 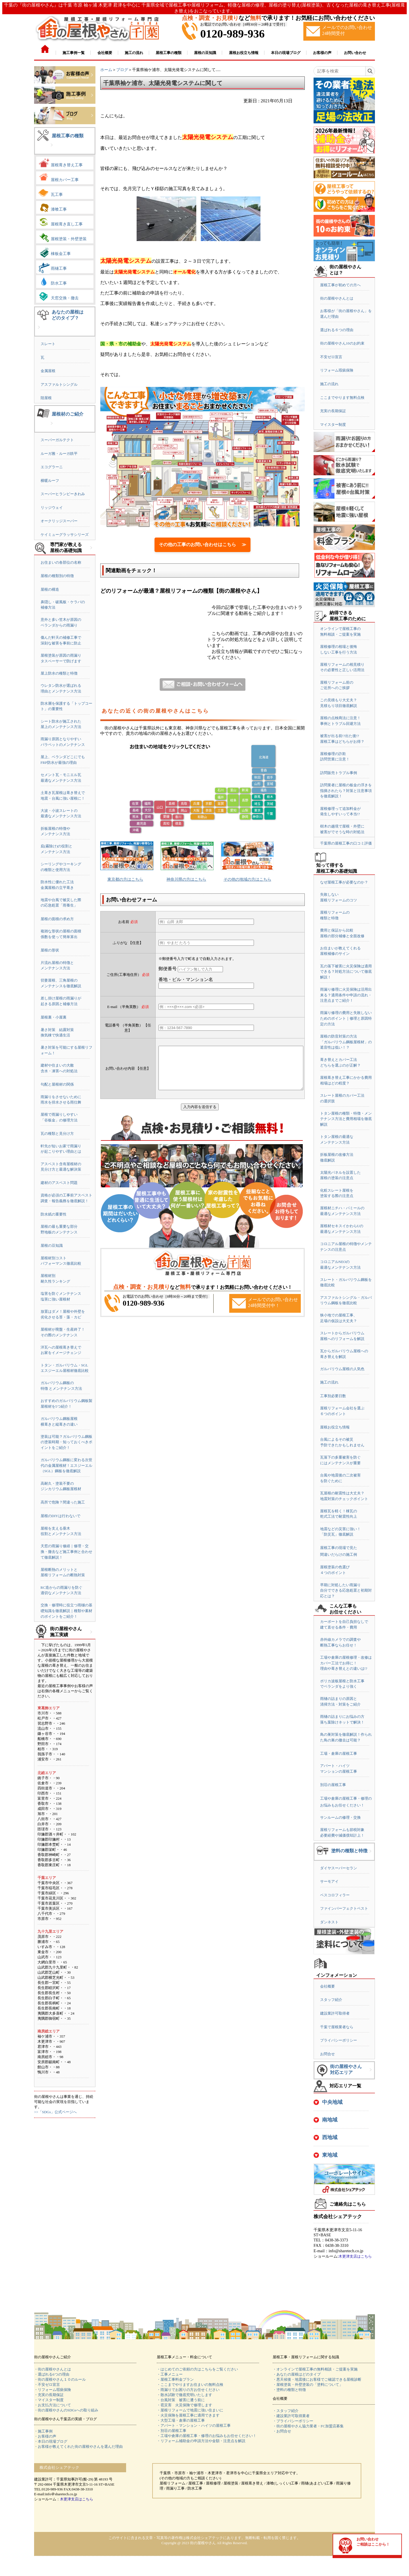 I want to click on ・屋根塗装・外壁塗装の「塗料について」, so click(x=308, y=2384).